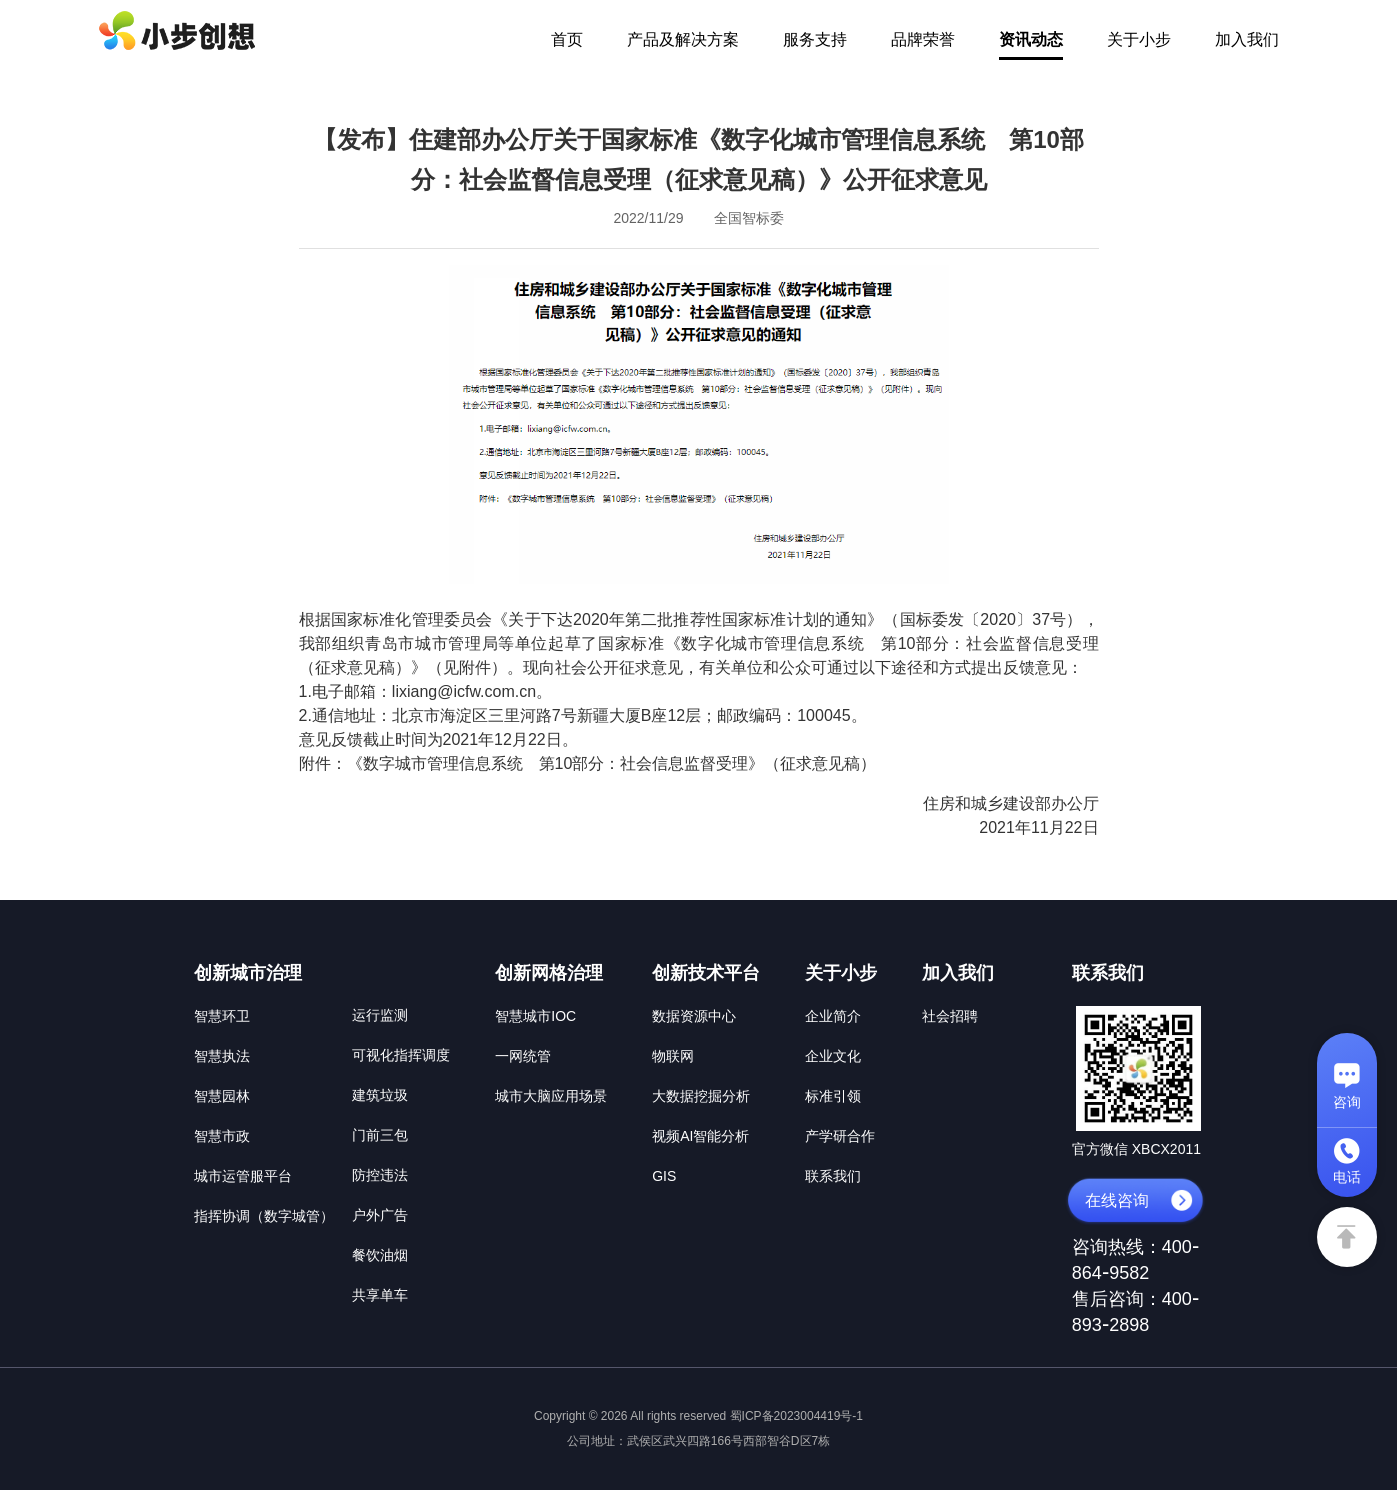  I want to click on 数据资源中心, so click(694, 1016).